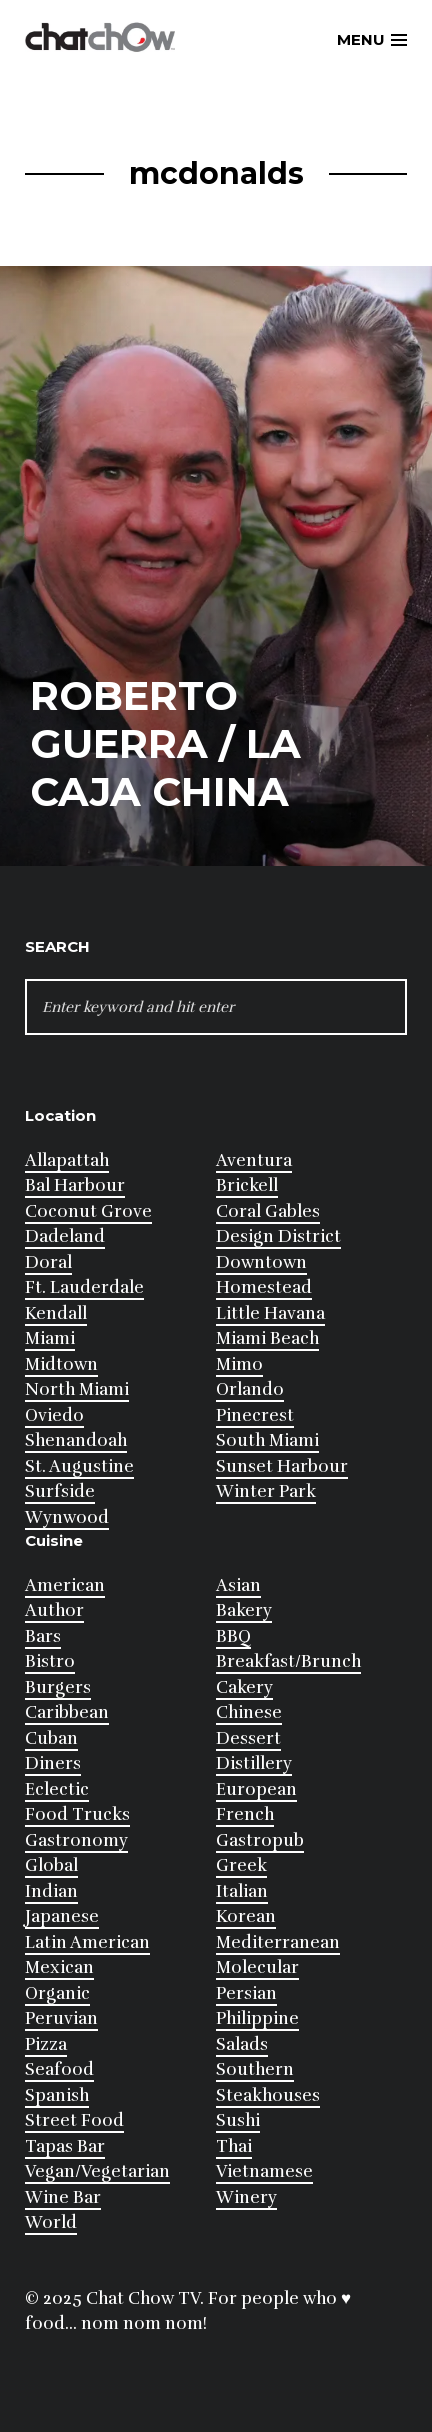 The image size is (432, 2432). What do you see at coordinates (62, 1916) in the screenshot?
I see `Japanese` at bounding box center [62, 1916].